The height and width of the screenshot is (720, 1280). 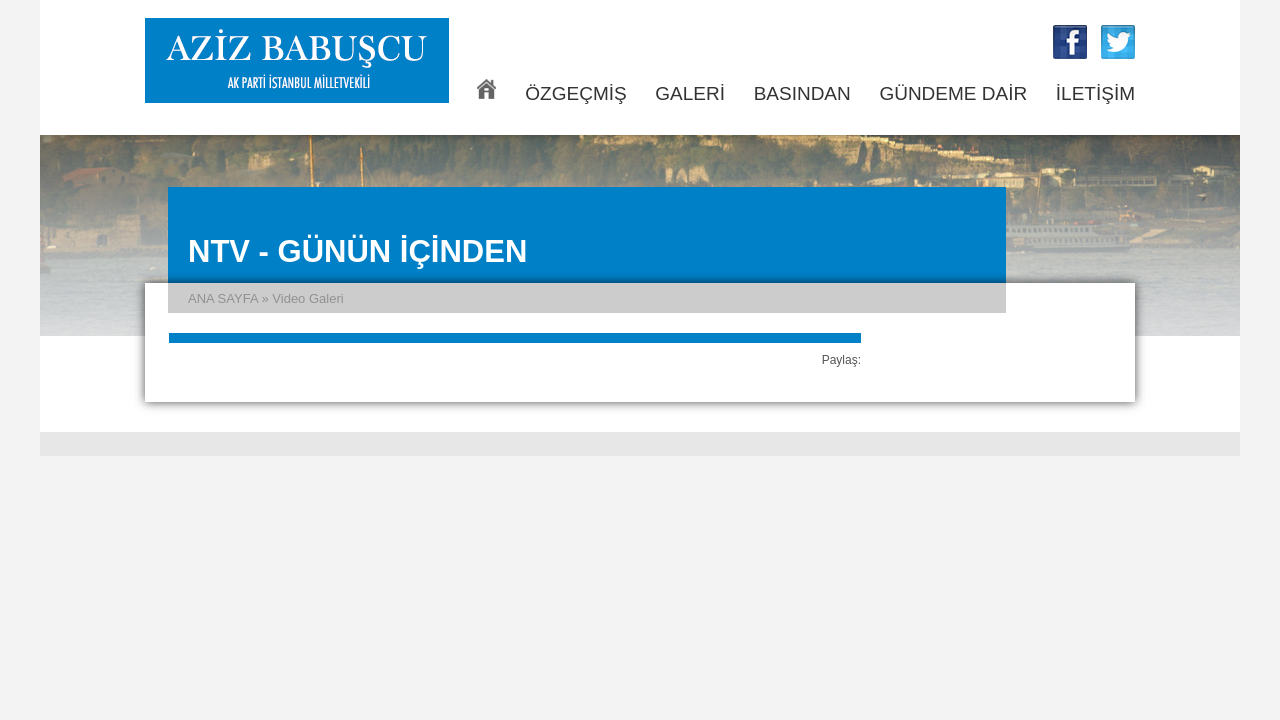 What do you see at coordinates (486, 89) in the screenshot?
I see `ANA SAYFA` at bounding box center [486, 89].